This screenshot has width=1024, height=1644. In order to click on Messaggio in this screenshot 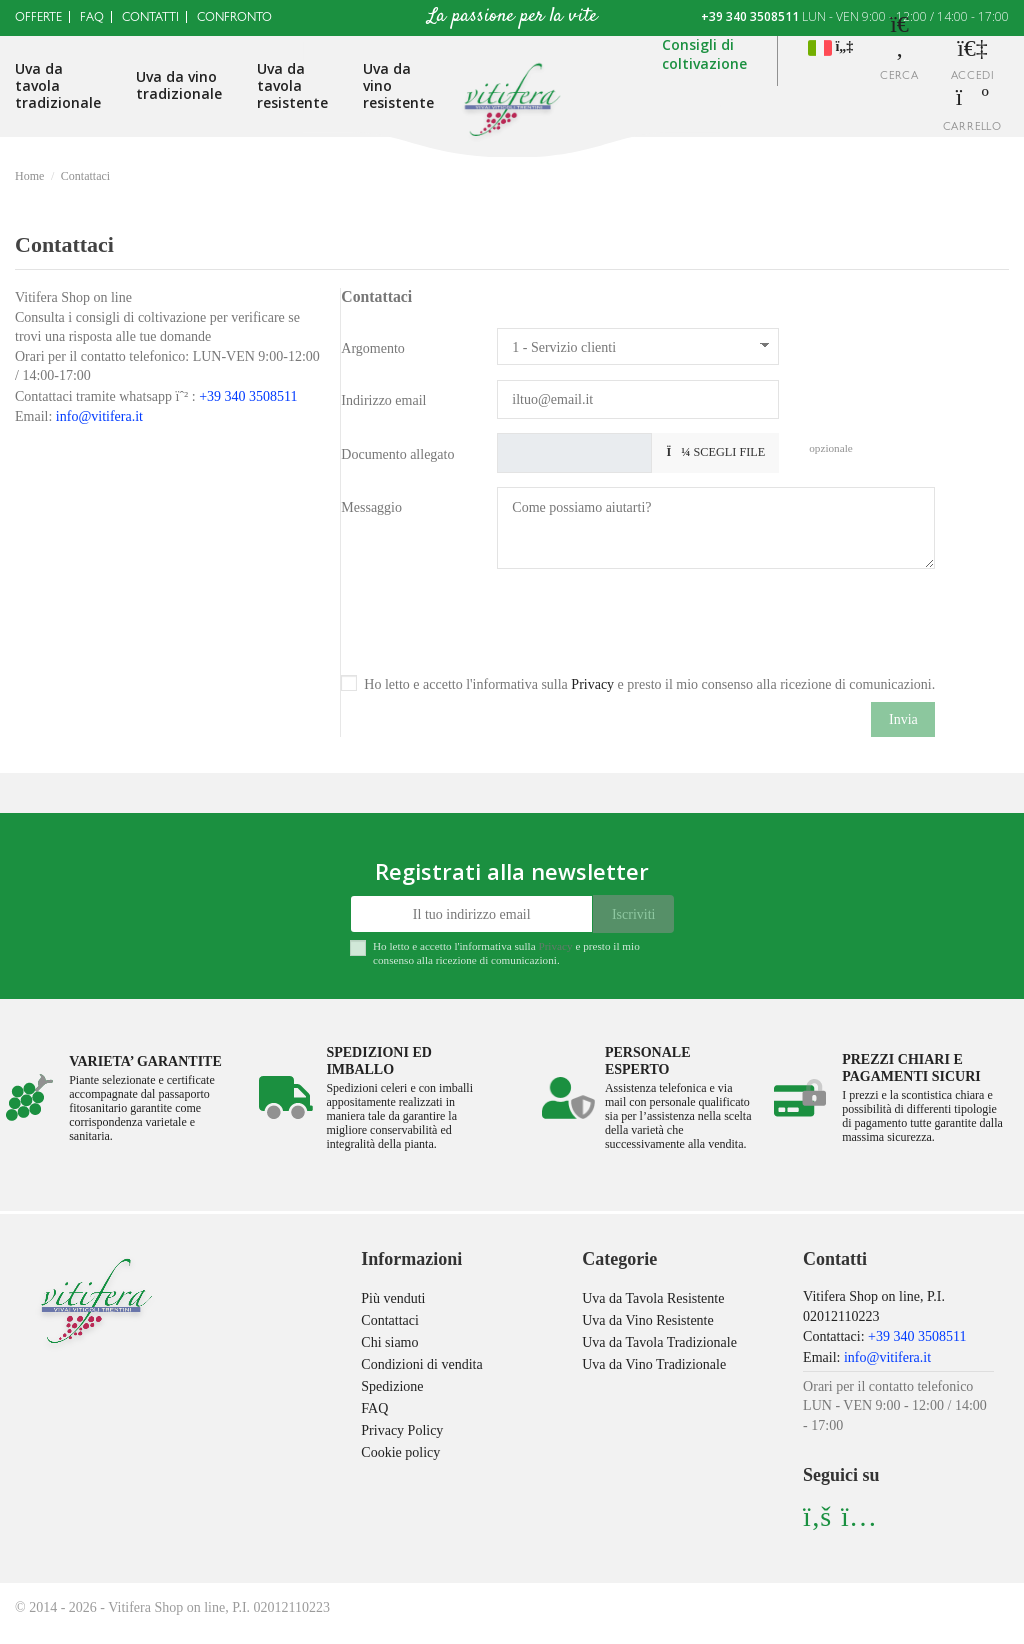, I will do `click(371, 507)`.